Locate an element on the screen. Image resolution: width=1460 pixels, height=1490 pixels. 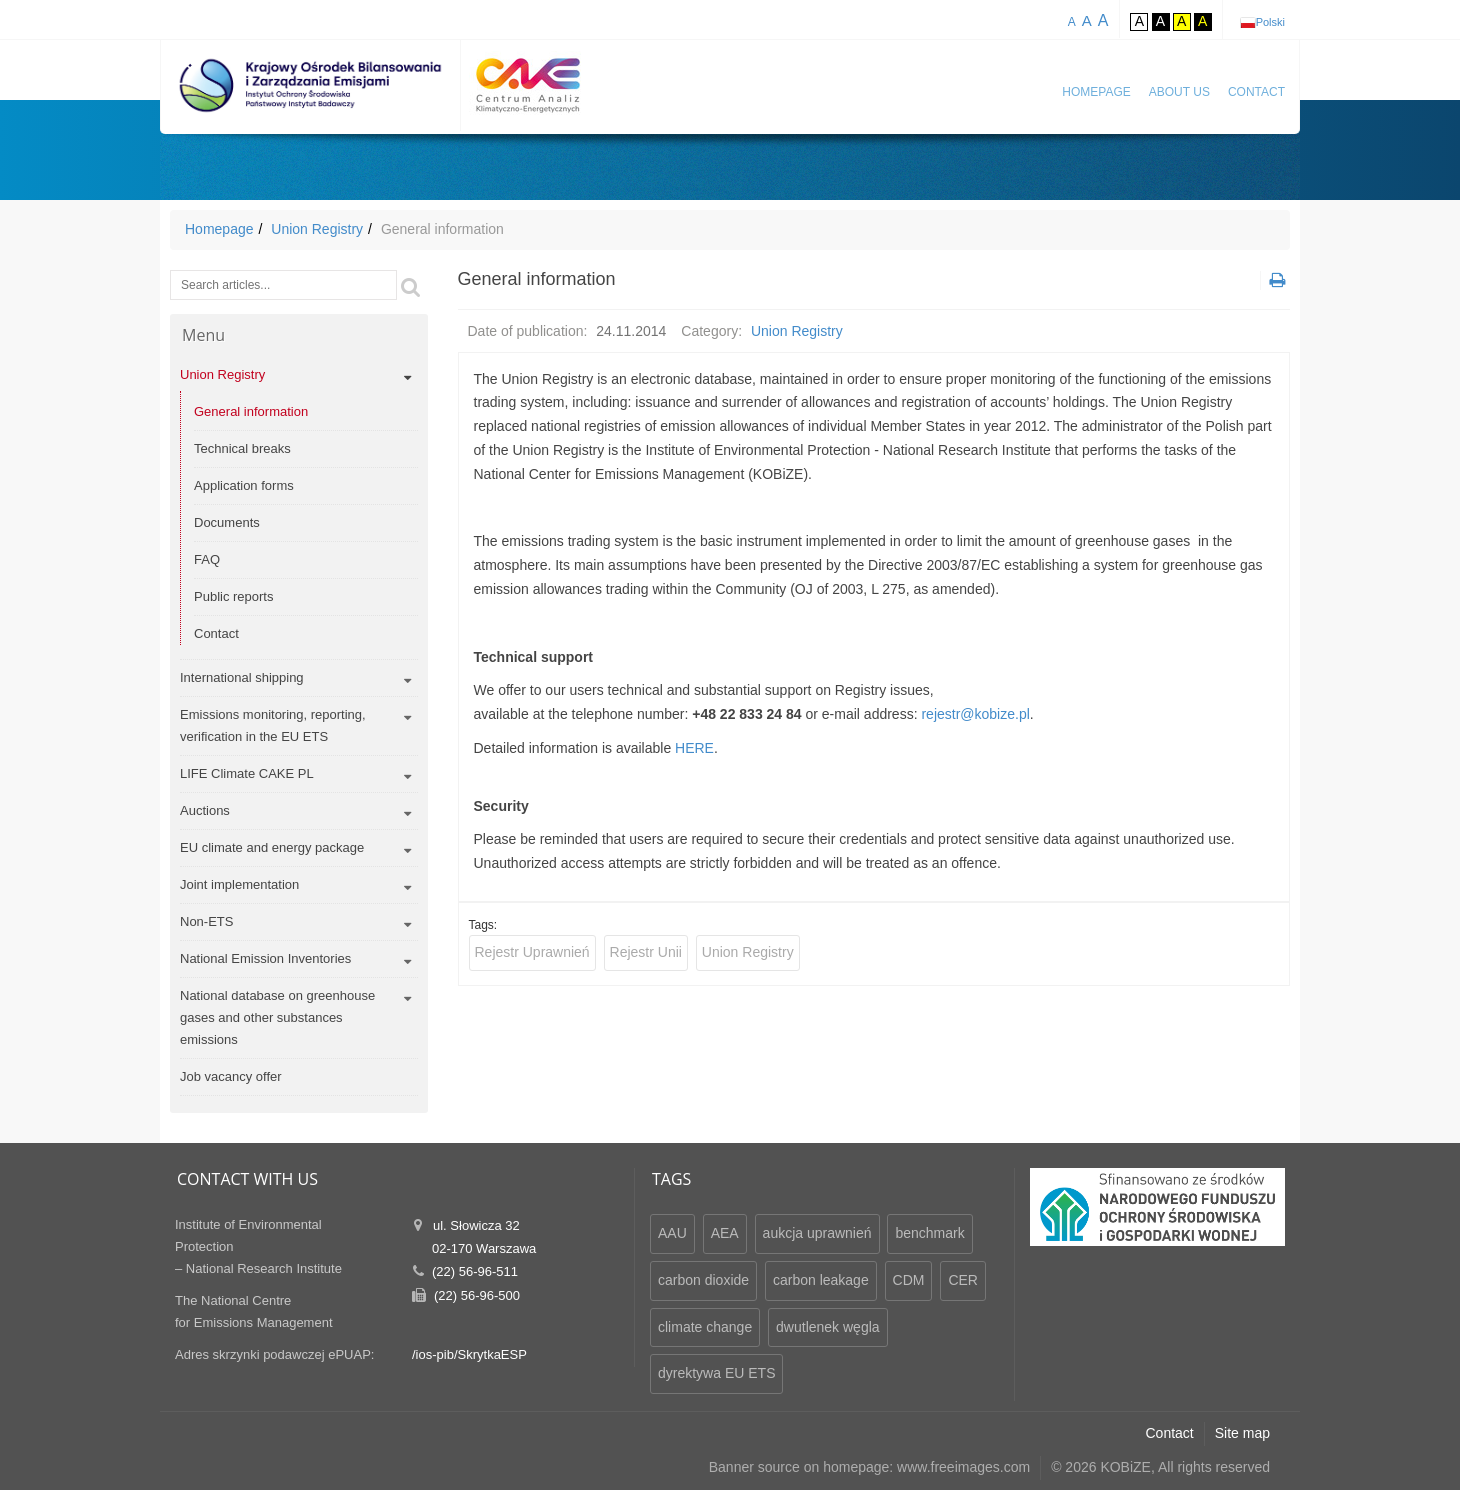
Auctions is located at coordinates (205, 810).